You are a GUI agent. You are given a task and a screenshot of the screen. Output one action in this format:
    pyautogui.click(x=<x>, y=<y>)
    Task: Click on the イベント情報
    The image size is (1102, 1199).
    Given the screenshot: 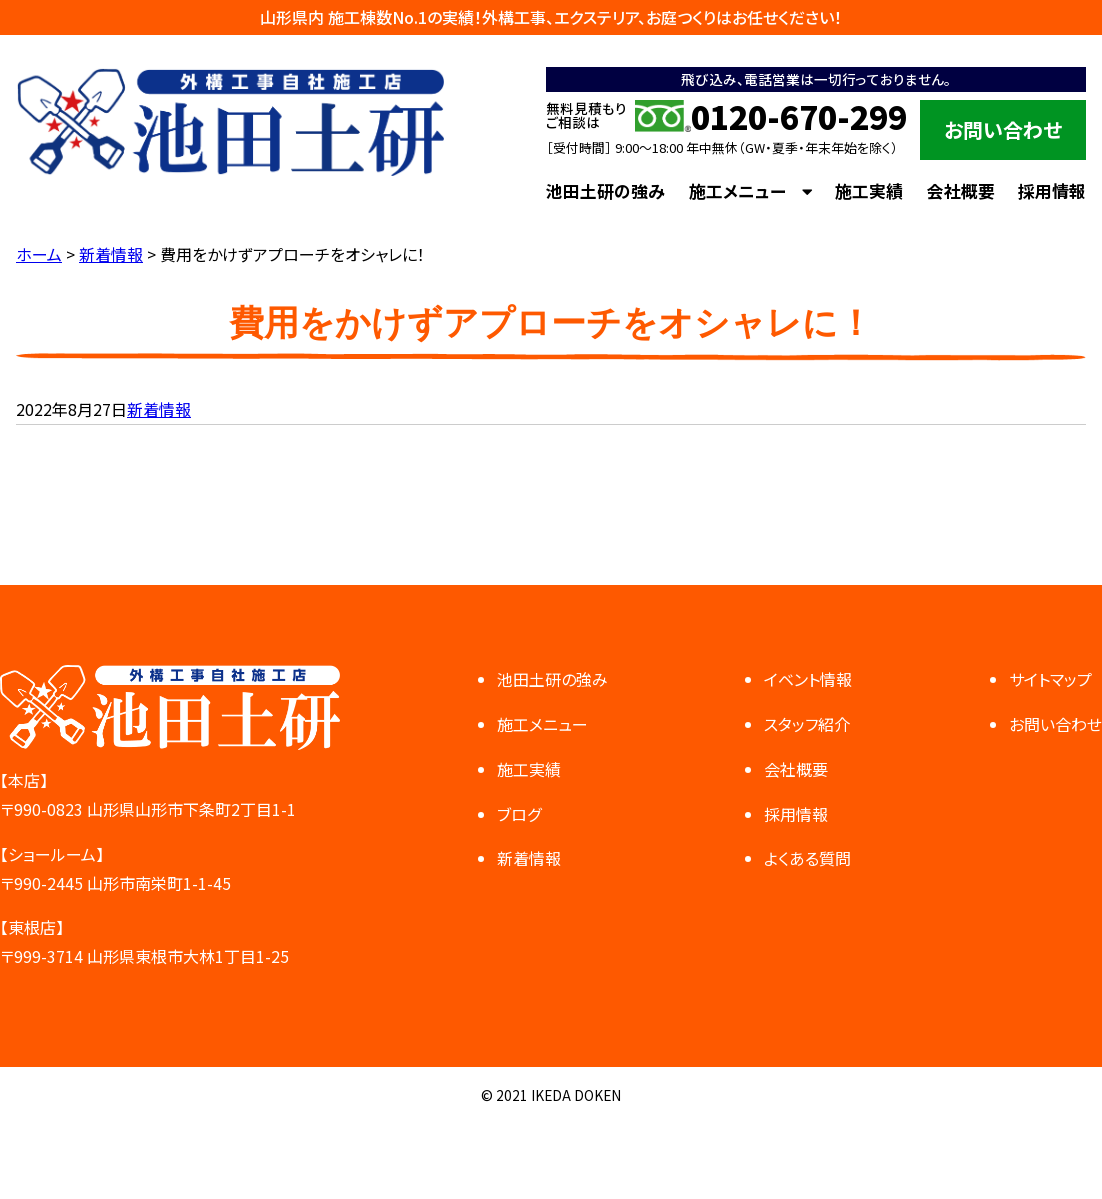 What is the action you would take?
    pyautogui.click(x=808, y=679)
    